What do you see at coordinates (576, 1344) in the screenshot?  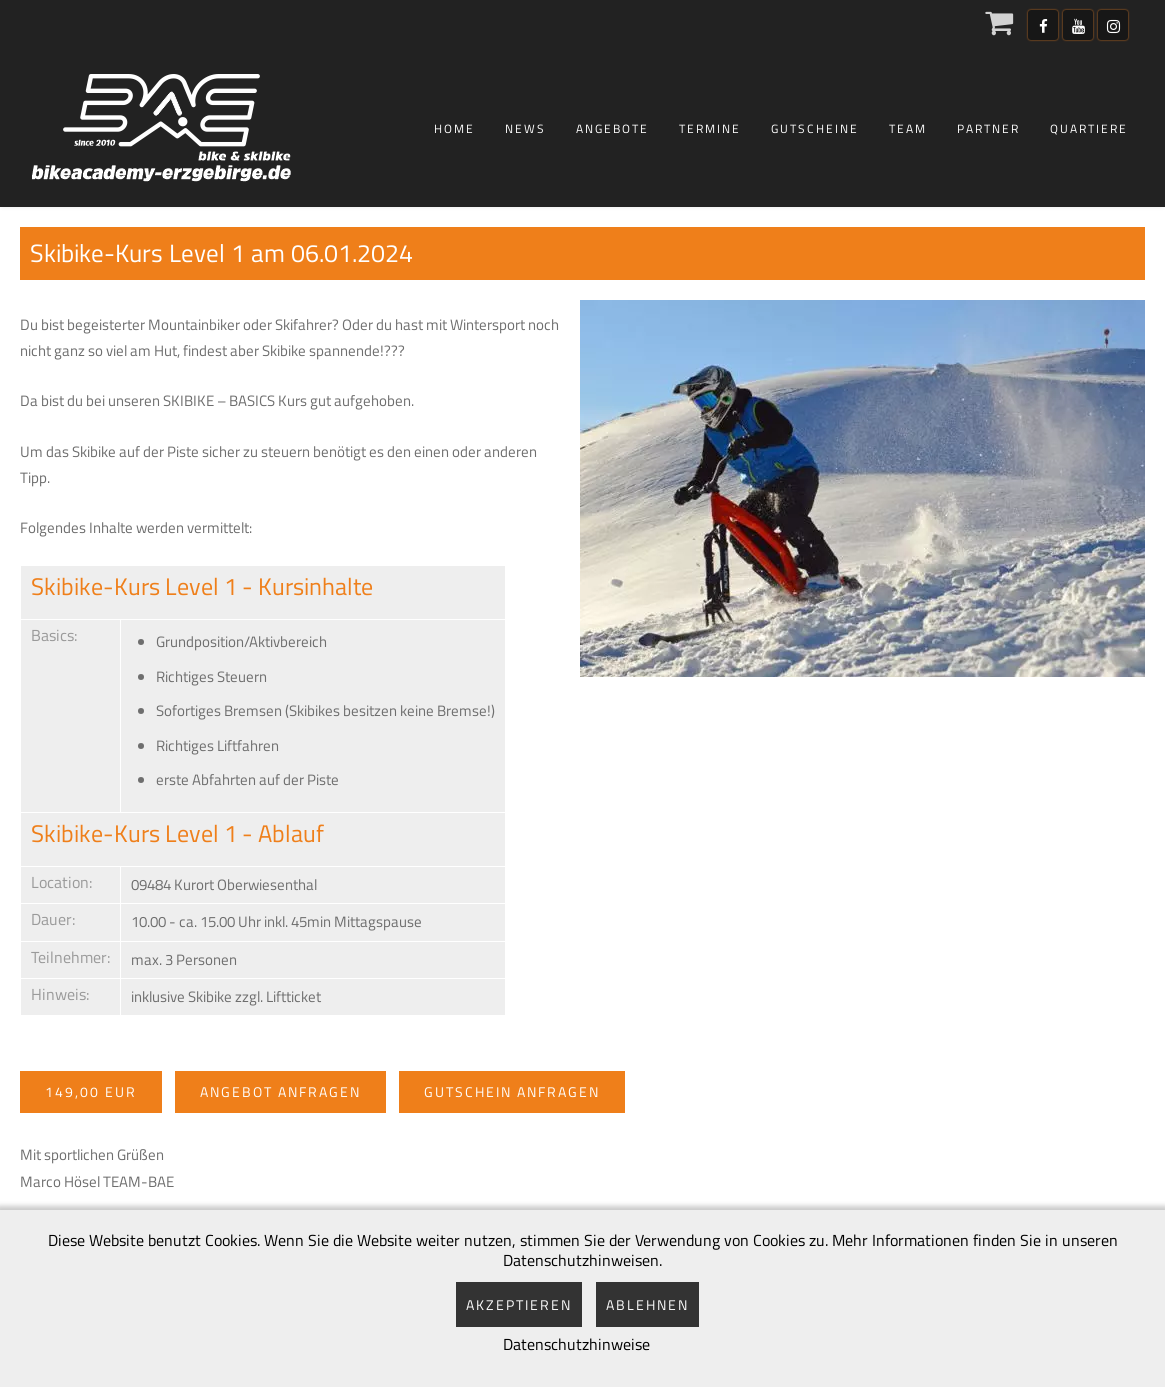 I see `Datenschutzhinweise` at bounding box center [576, 1344].